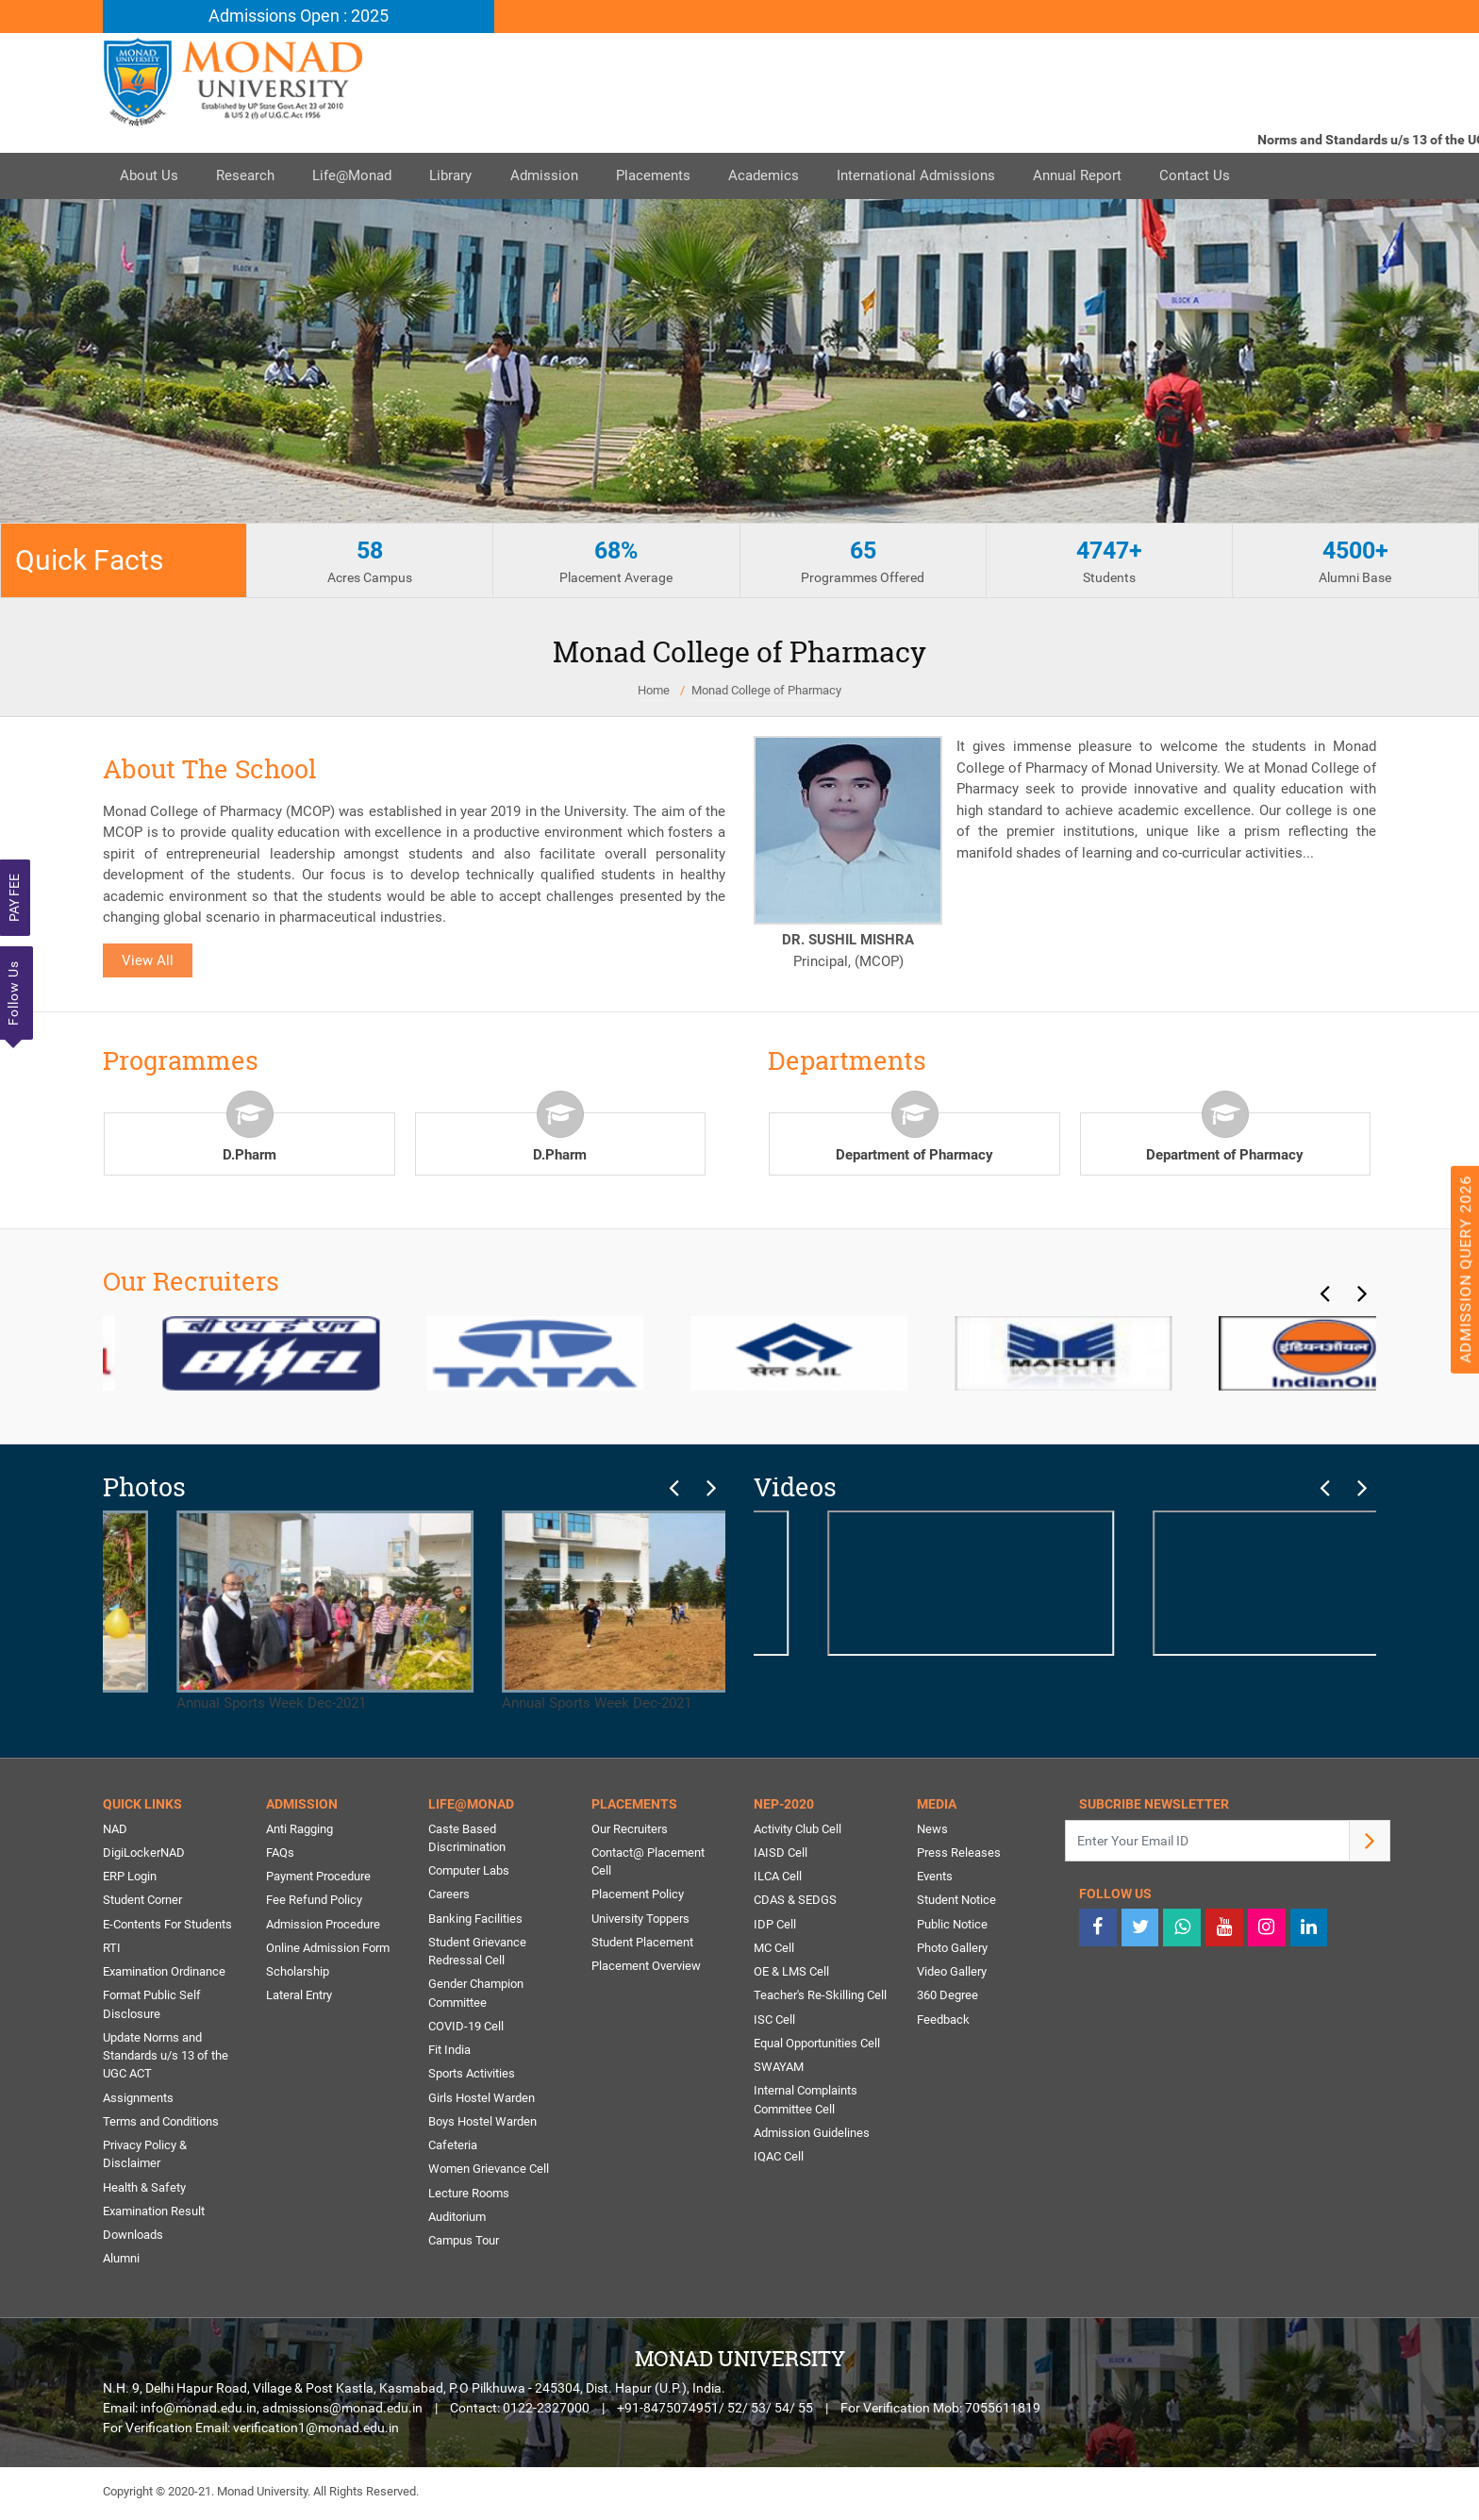 Image resolution: width=1479 pixels, height=2520 pixels. Describe the element at coordinates (152, 2007) in the screenshot. I see `Format Public Self Disclosure` at that location.